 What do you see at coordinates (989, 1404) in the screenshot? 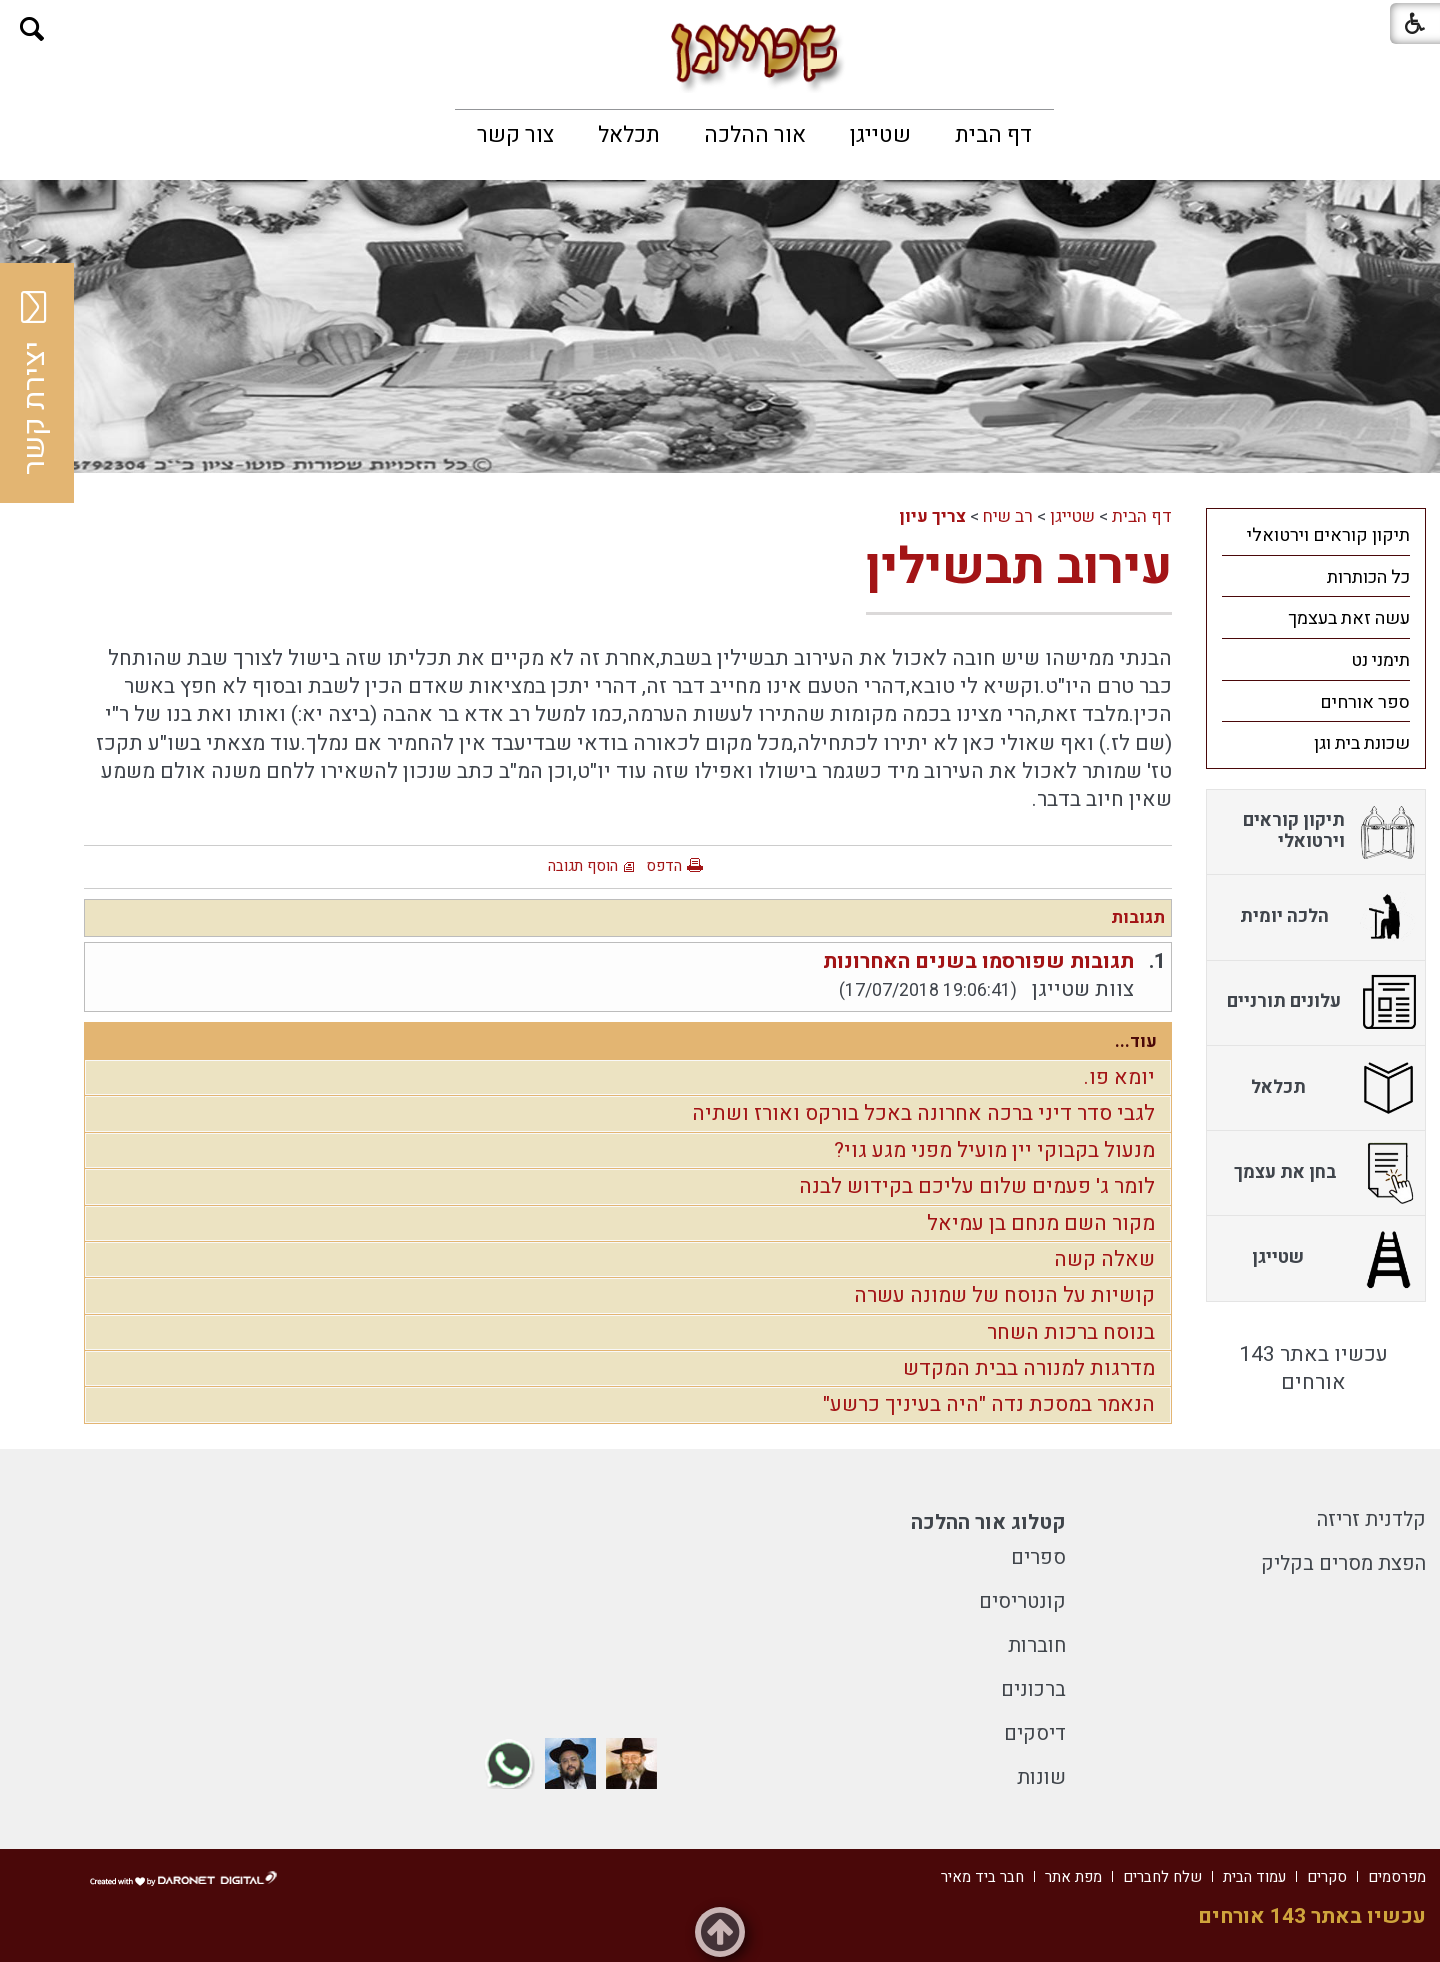
I see `הנאמר במסכת נדה "היה בעיניך כרשע"` at bounding box center [989, 1404].